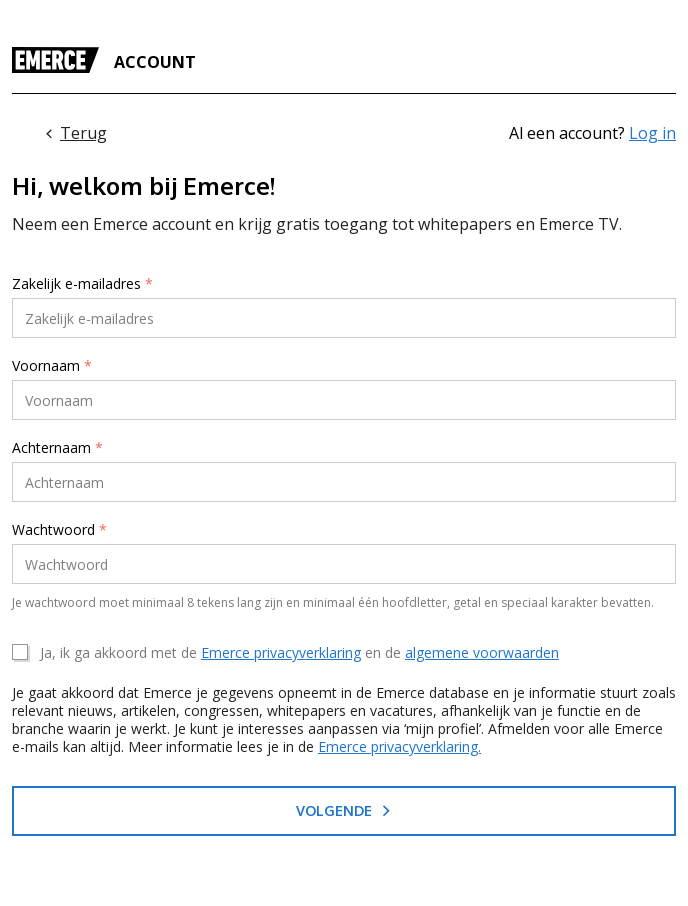 The image size is (688, 906). What do you see at coordinates (482, 652) in the screenshot?
I see `algemene voorwaarden` at bounding box center [482, 652].